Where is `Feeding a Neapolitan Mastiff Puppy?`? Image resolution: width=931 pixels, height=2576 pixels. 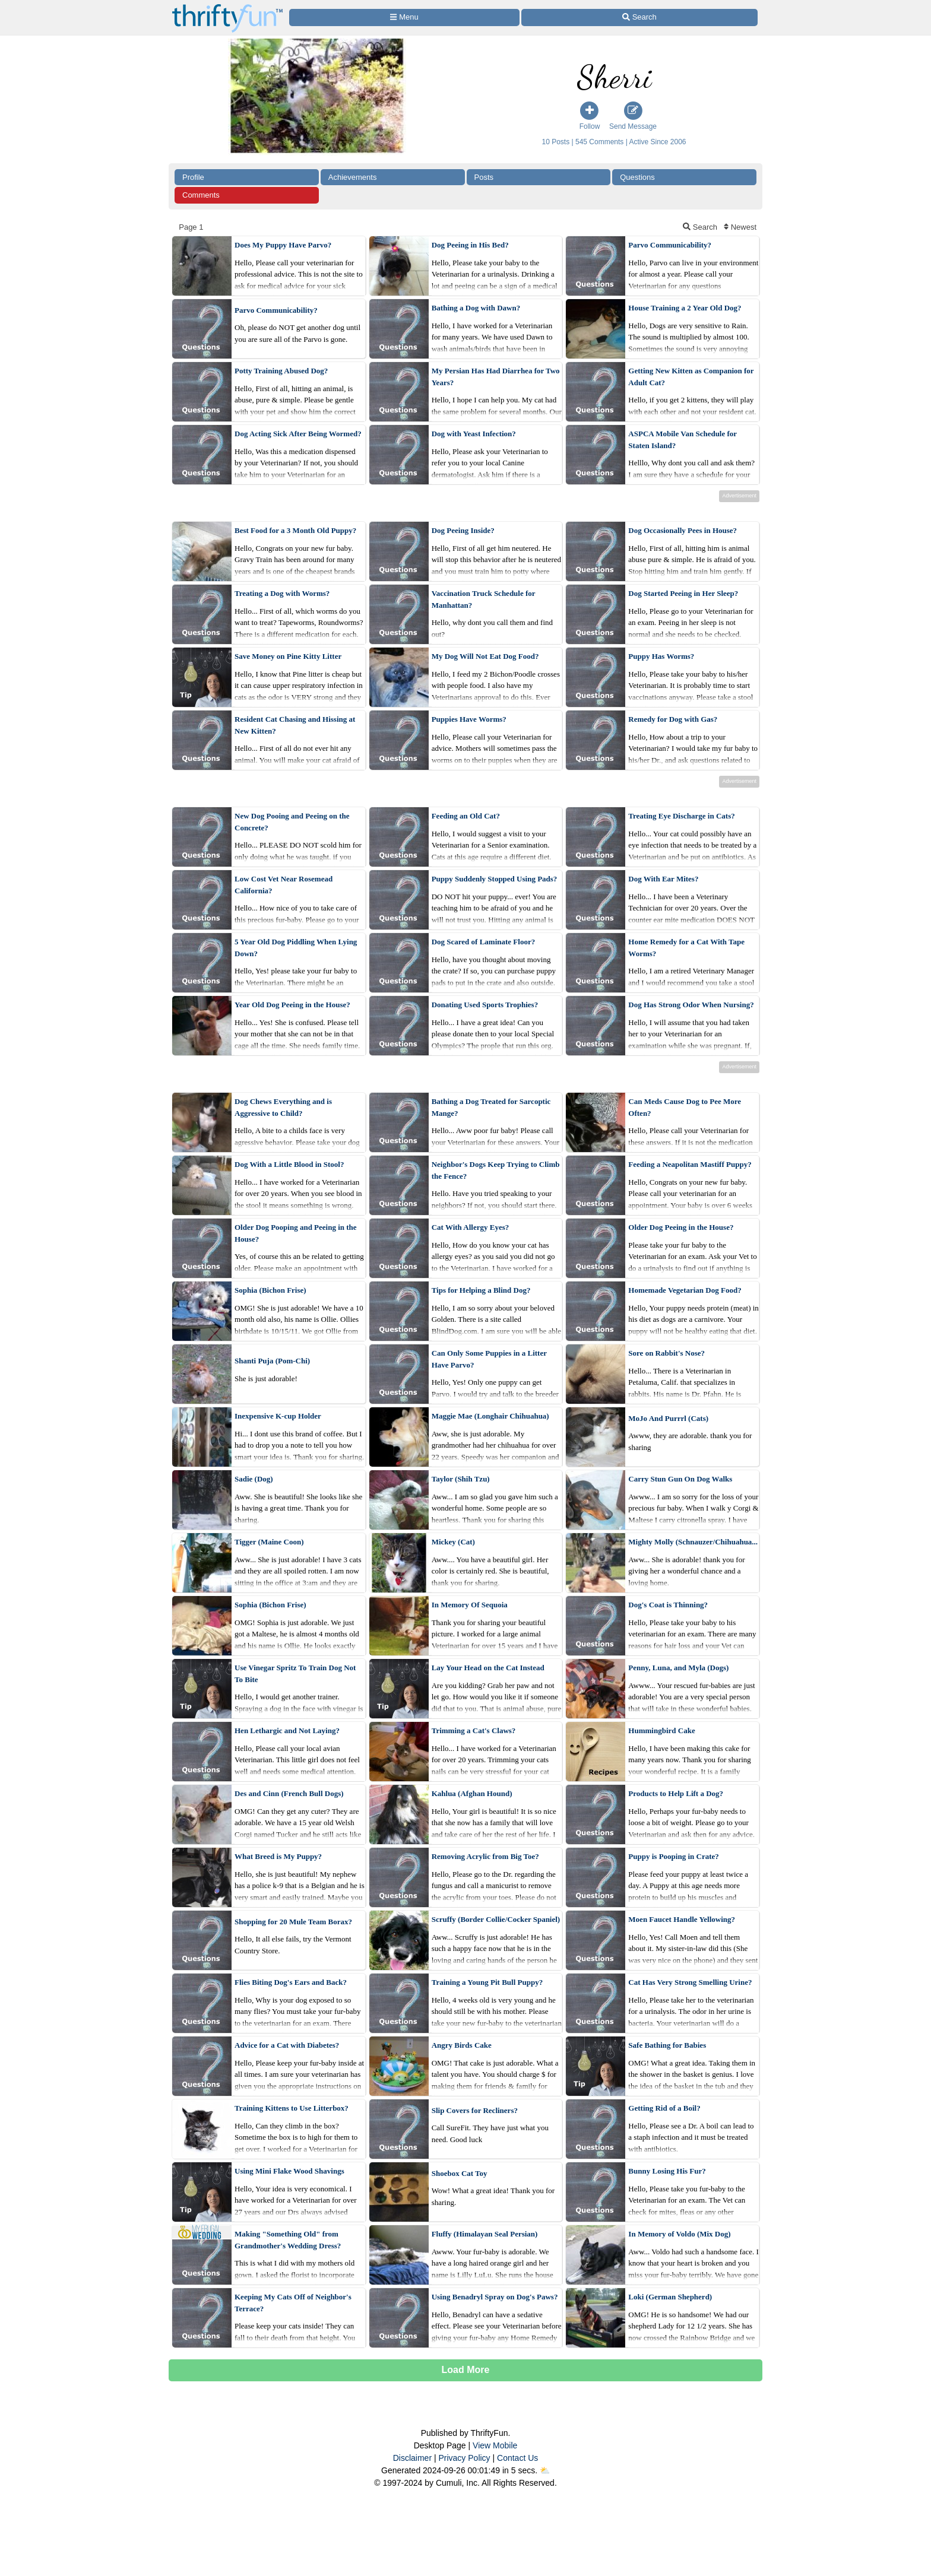 Feeding a Neapolitan Mastiff Puppy? is located at coordinates (689, 1164).